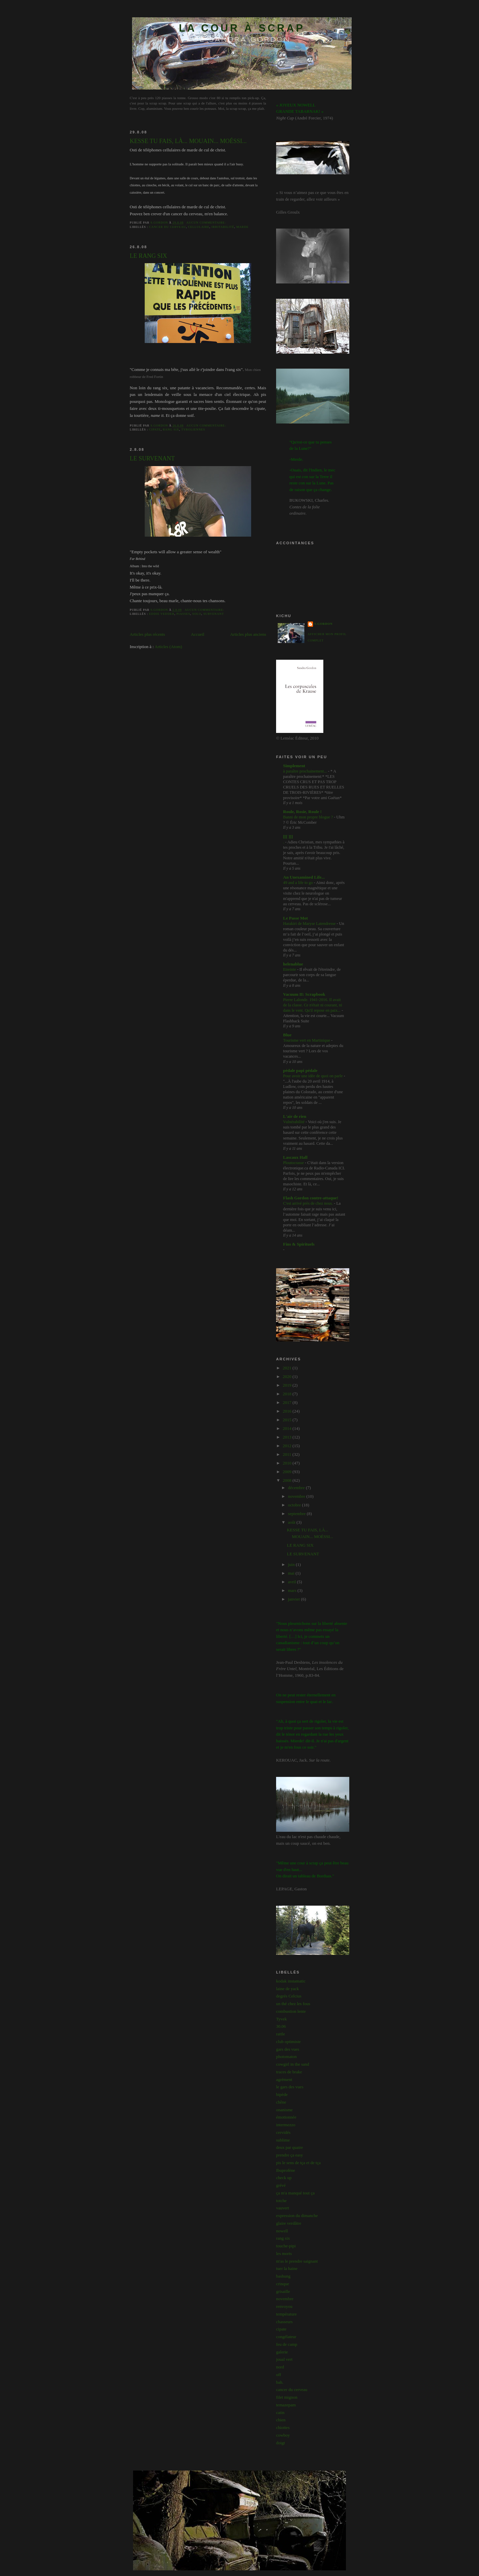  I want to click on sublime, so click(283, 2140).